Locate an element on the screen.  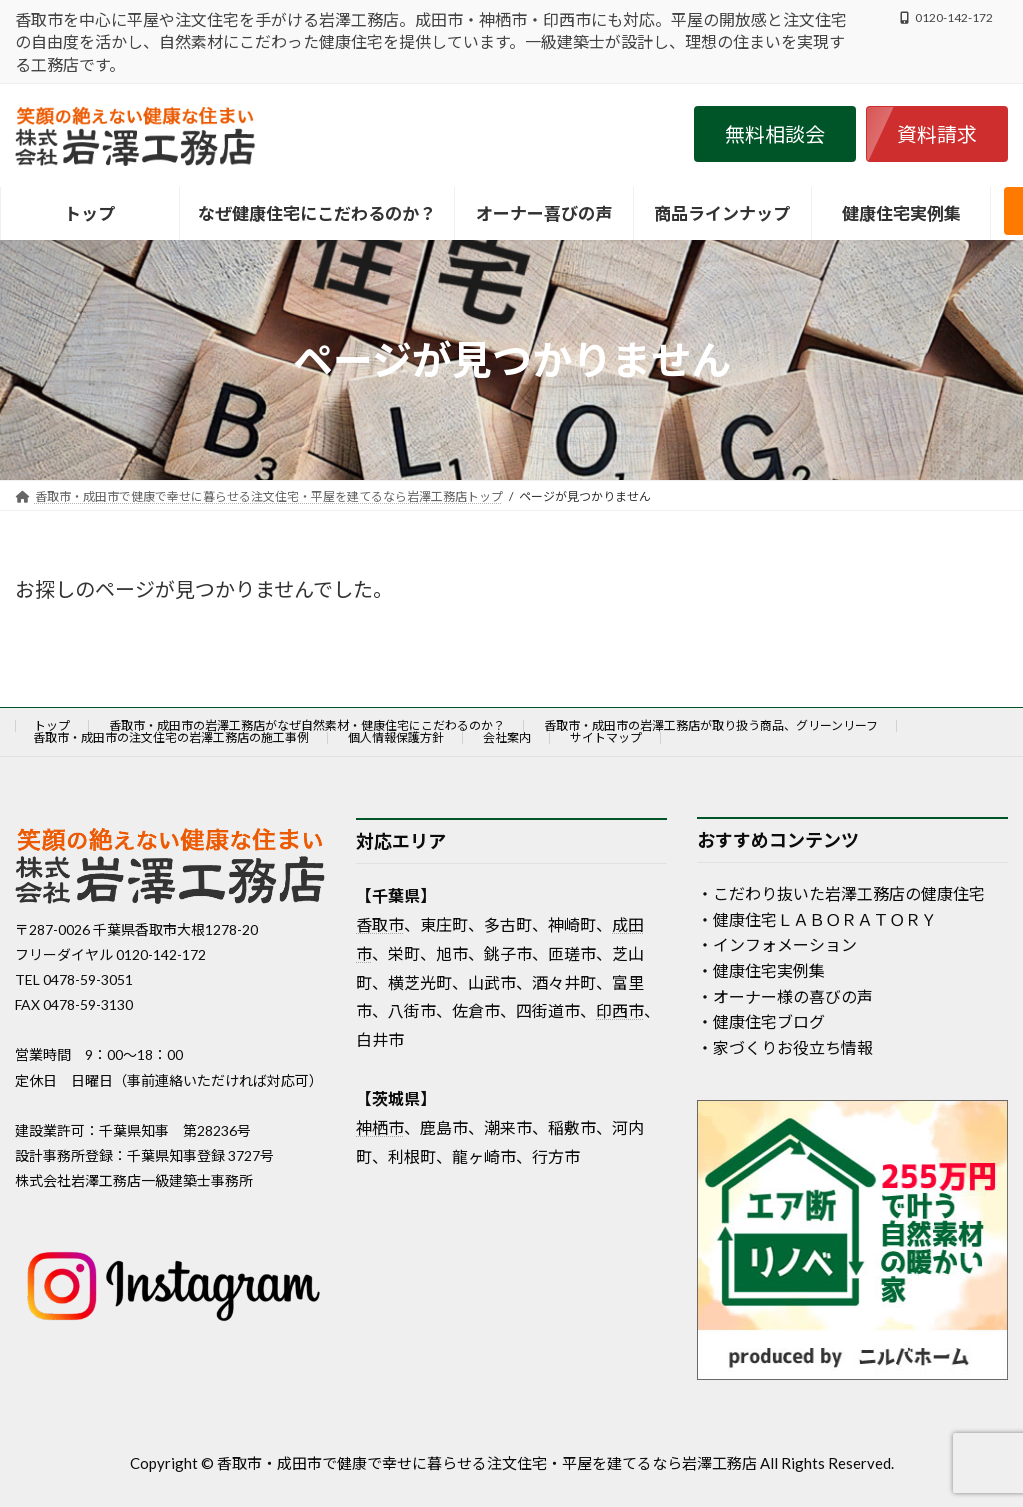
トップ is located at coordinates (52, 725).